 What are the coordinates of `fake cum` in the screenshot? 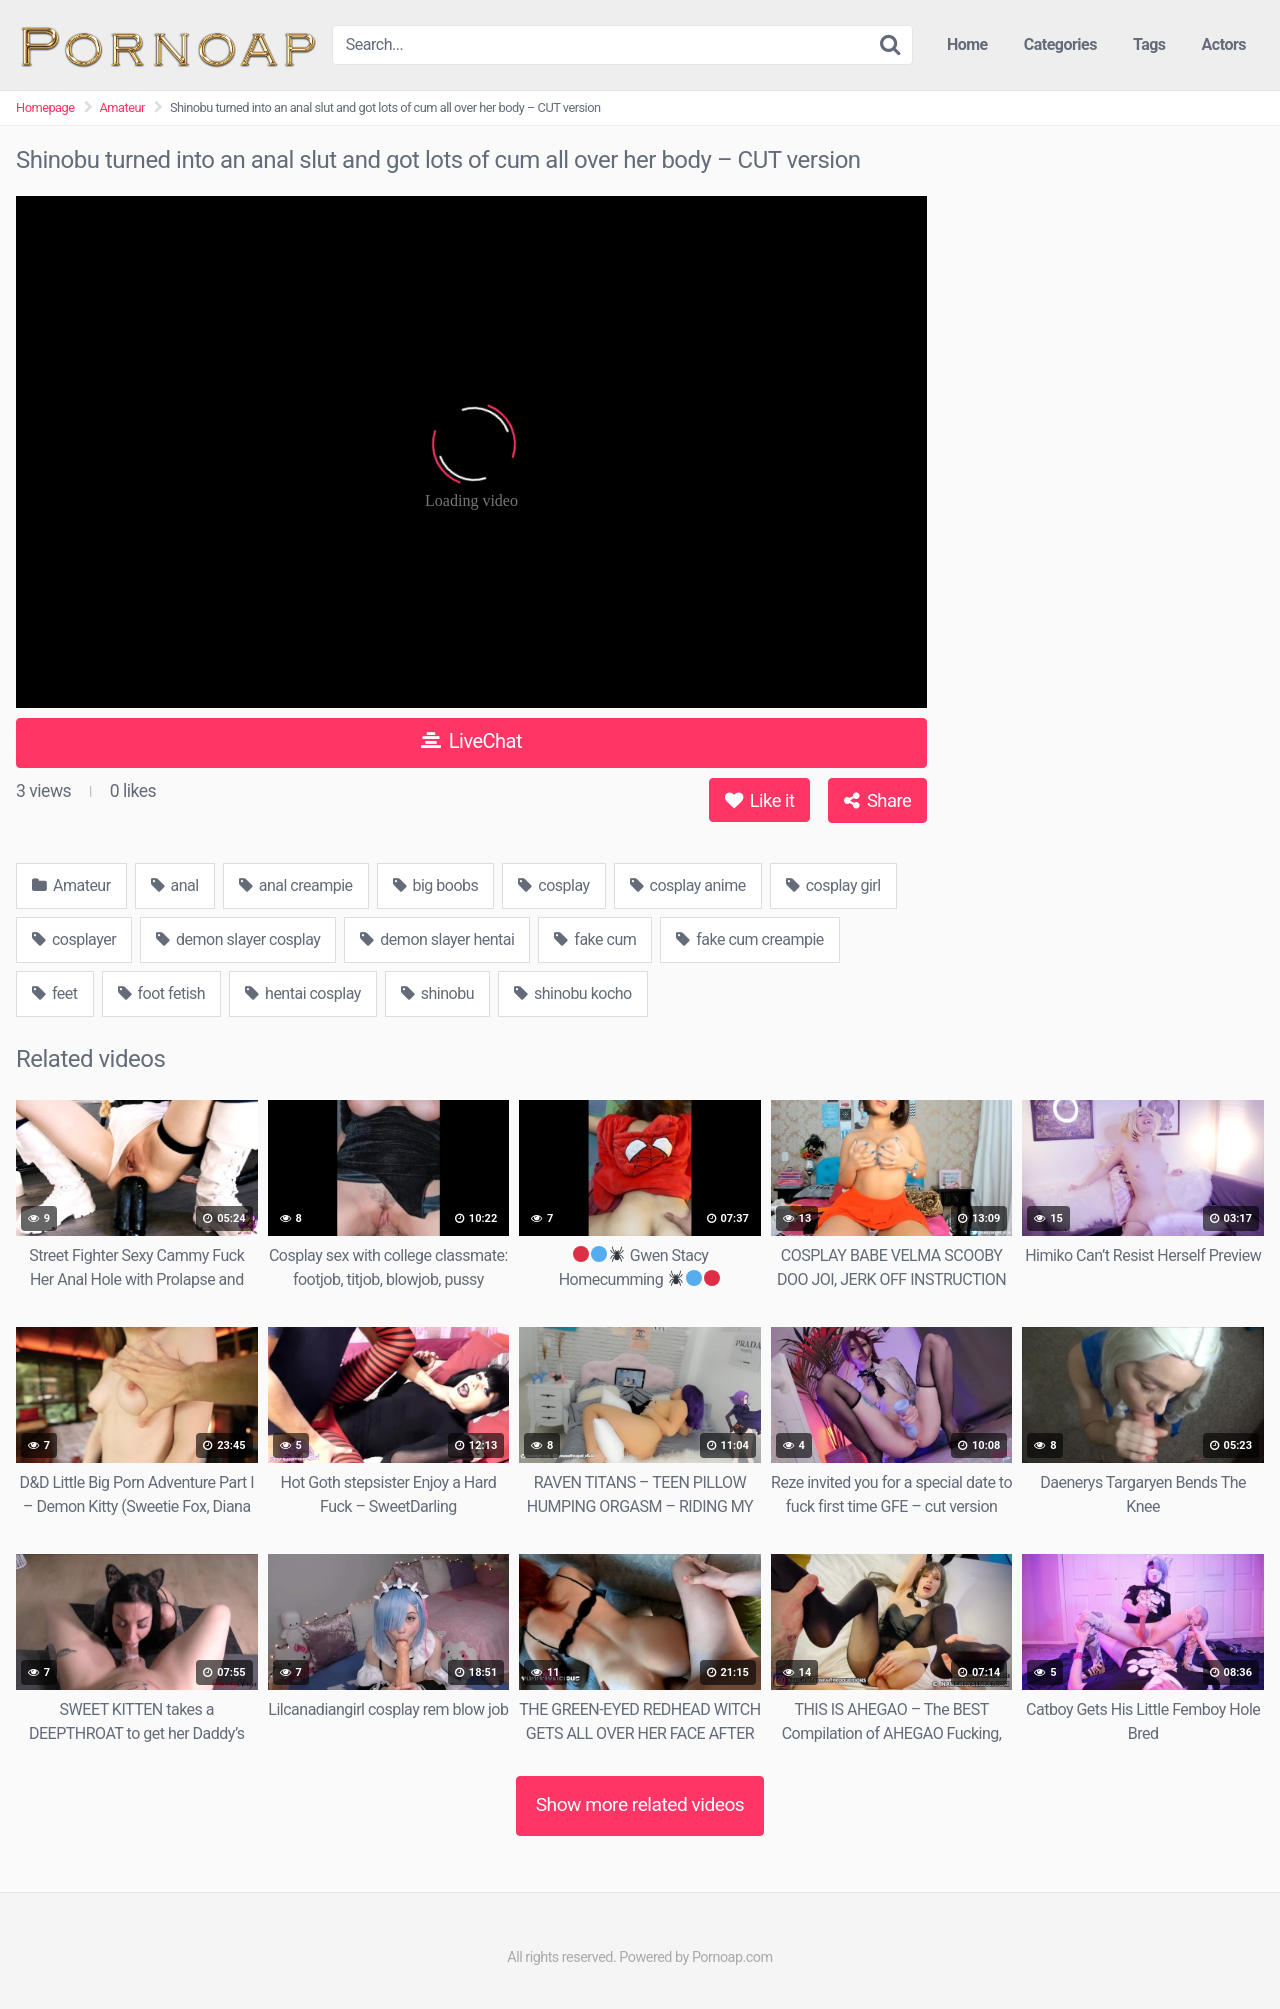 It's located at (595, 939).